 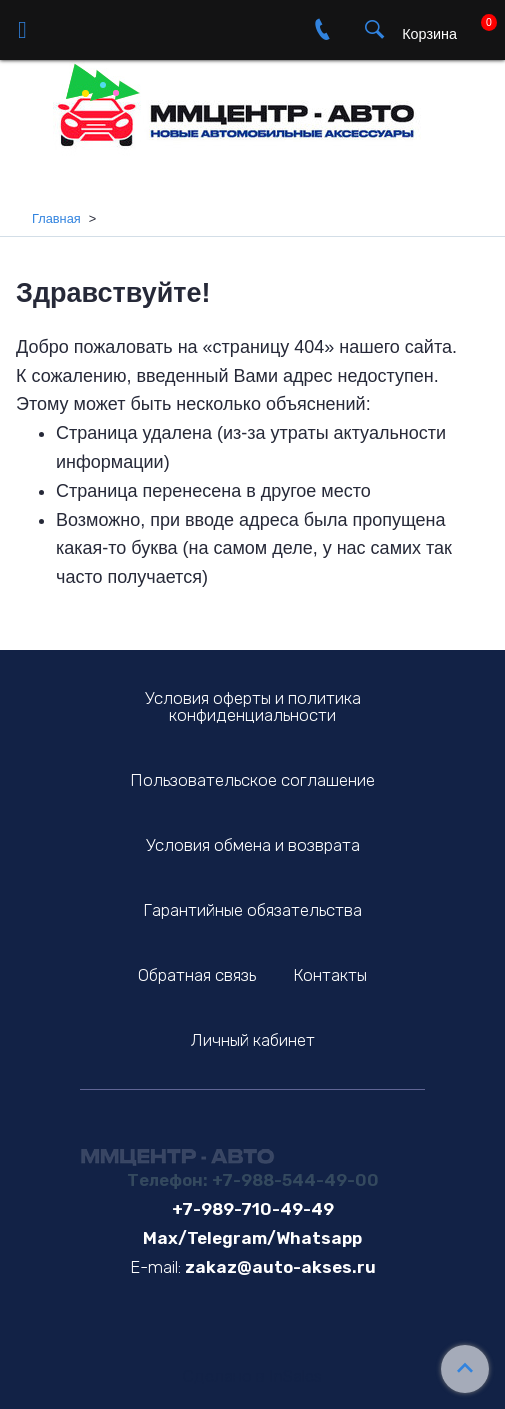 What do you see at coordinates (253, 845) in the screenshot?
I see `Условия обмена и возврата` at bounding box center [253, 845].